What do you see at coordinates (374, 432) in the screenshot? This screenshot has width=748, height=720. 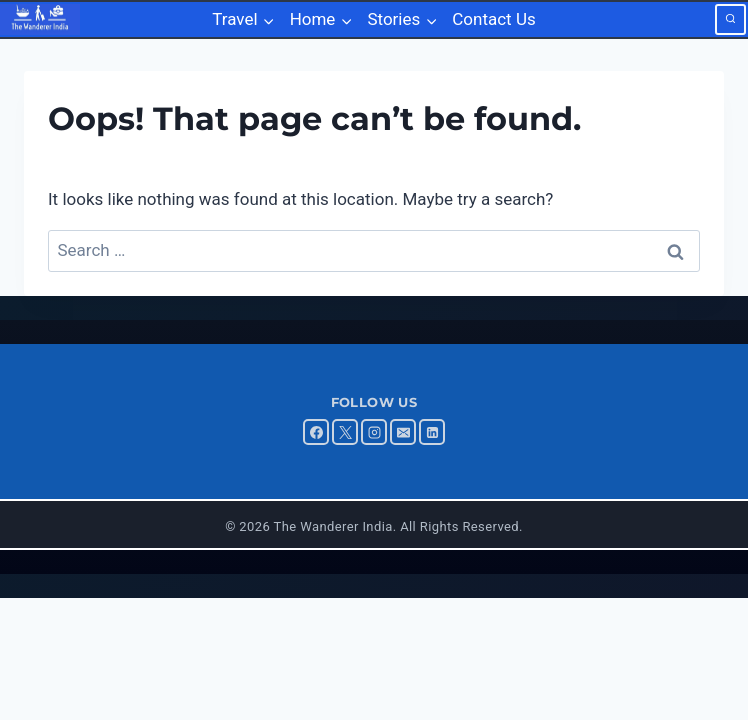 I see `[Instagram]` at bounding box center [374, 432].